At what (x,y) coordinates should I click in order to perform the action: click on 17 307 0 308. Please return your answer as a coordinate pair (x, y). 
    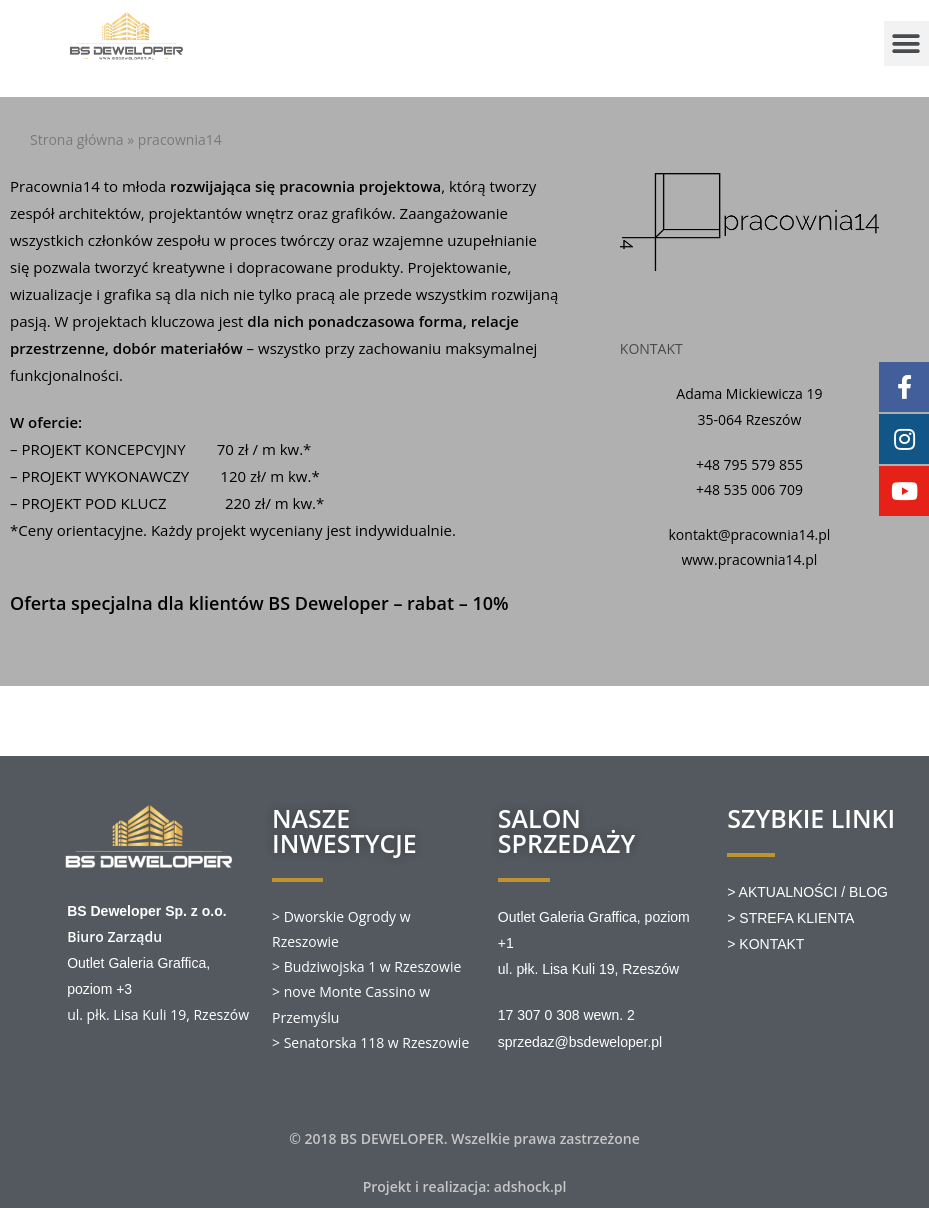
    Looking at the image, I should click on (539, 1015).